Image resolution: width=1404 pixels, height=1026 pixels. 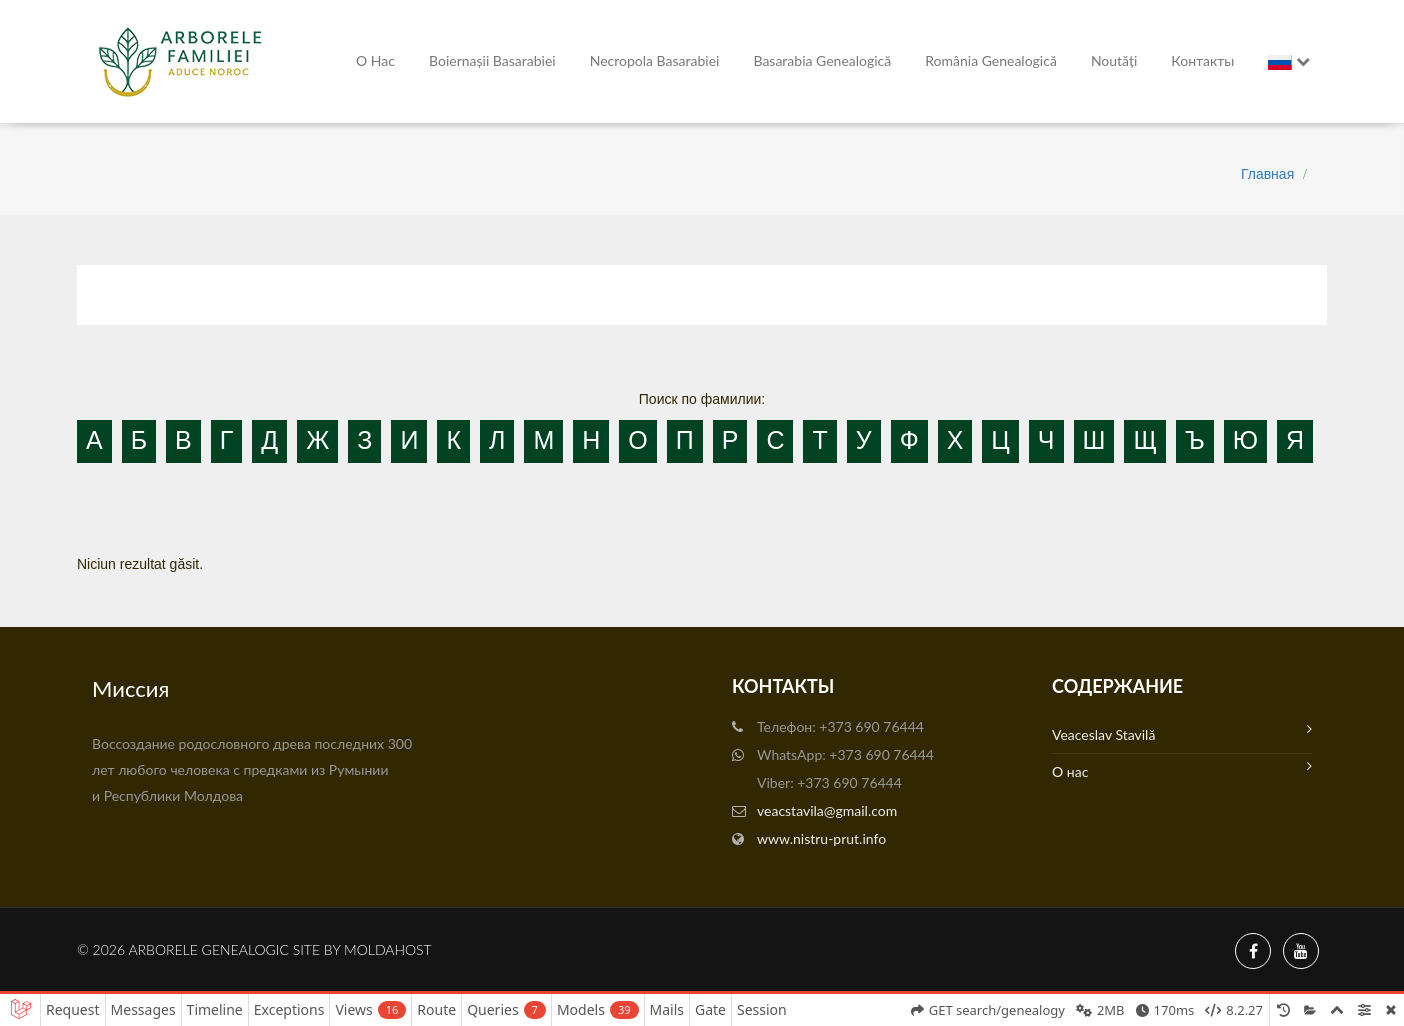 I want to click on România Genealogică, so click(x=991, y=60).